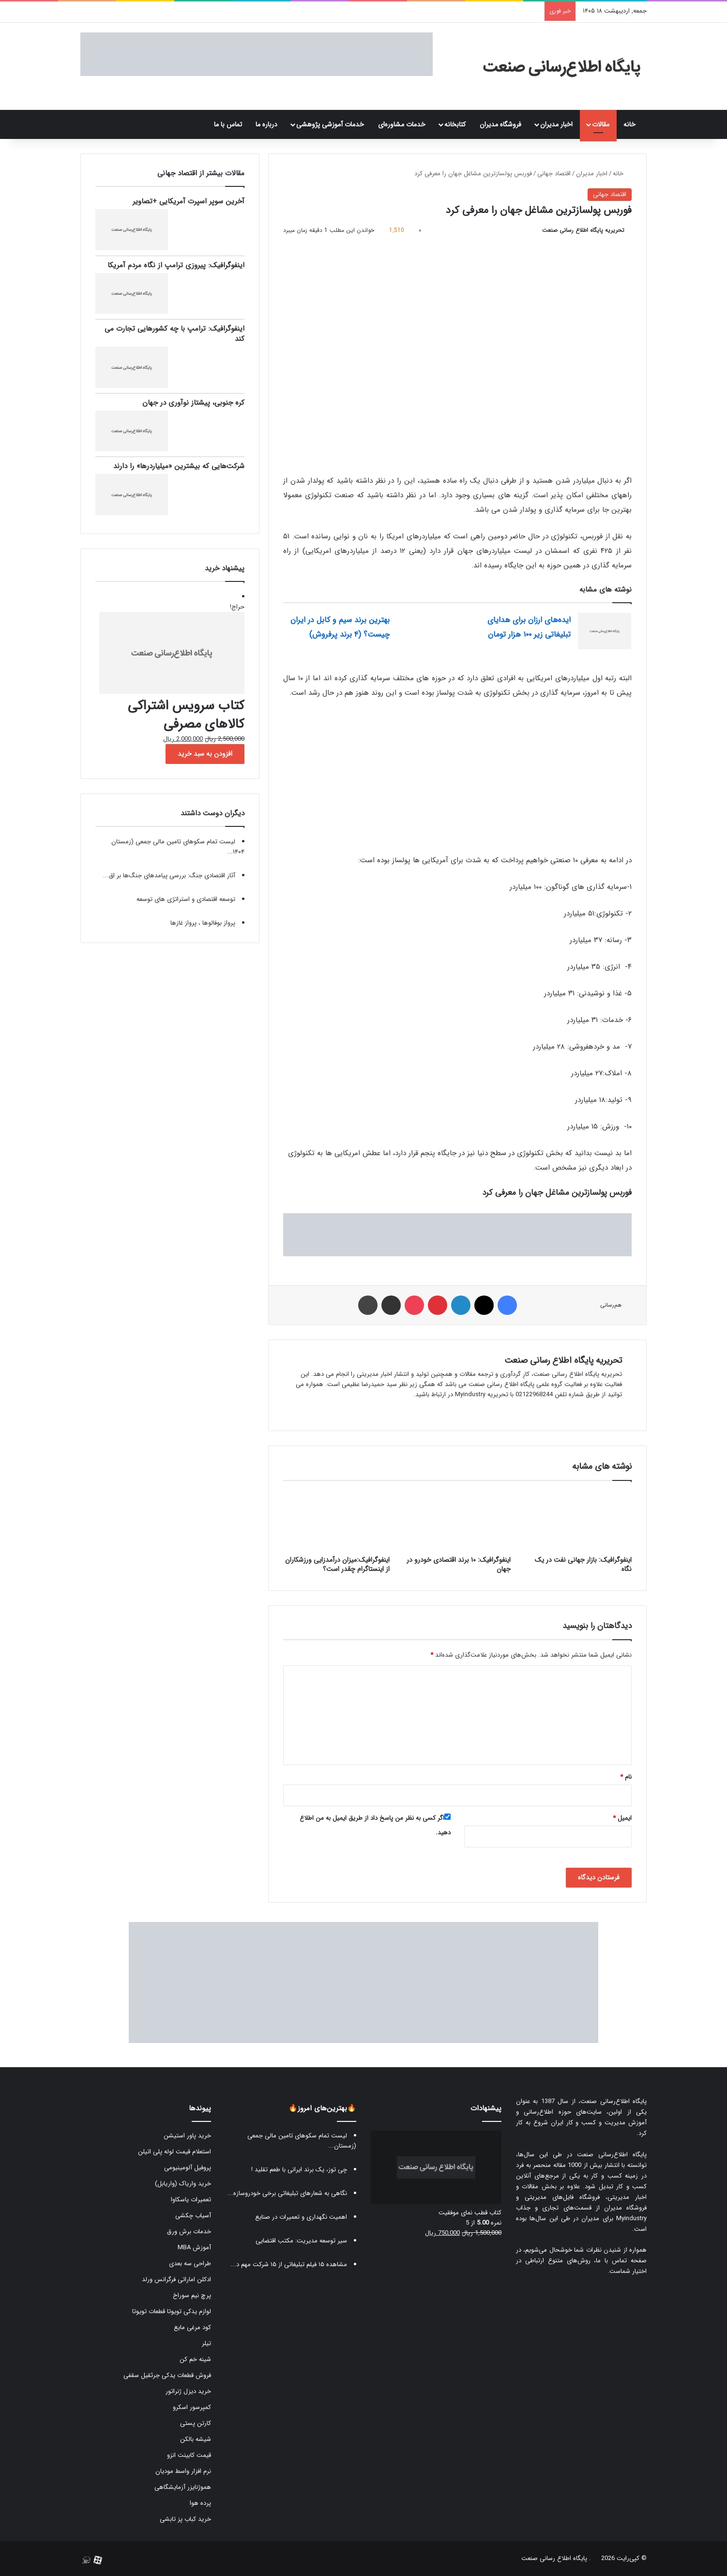 The height and width of the screenshot is (2576, 727). I want to click on [اینفوگرافیک: ۱۰ برند اقتصادی خودرو در جهان], so click(457, 1521).